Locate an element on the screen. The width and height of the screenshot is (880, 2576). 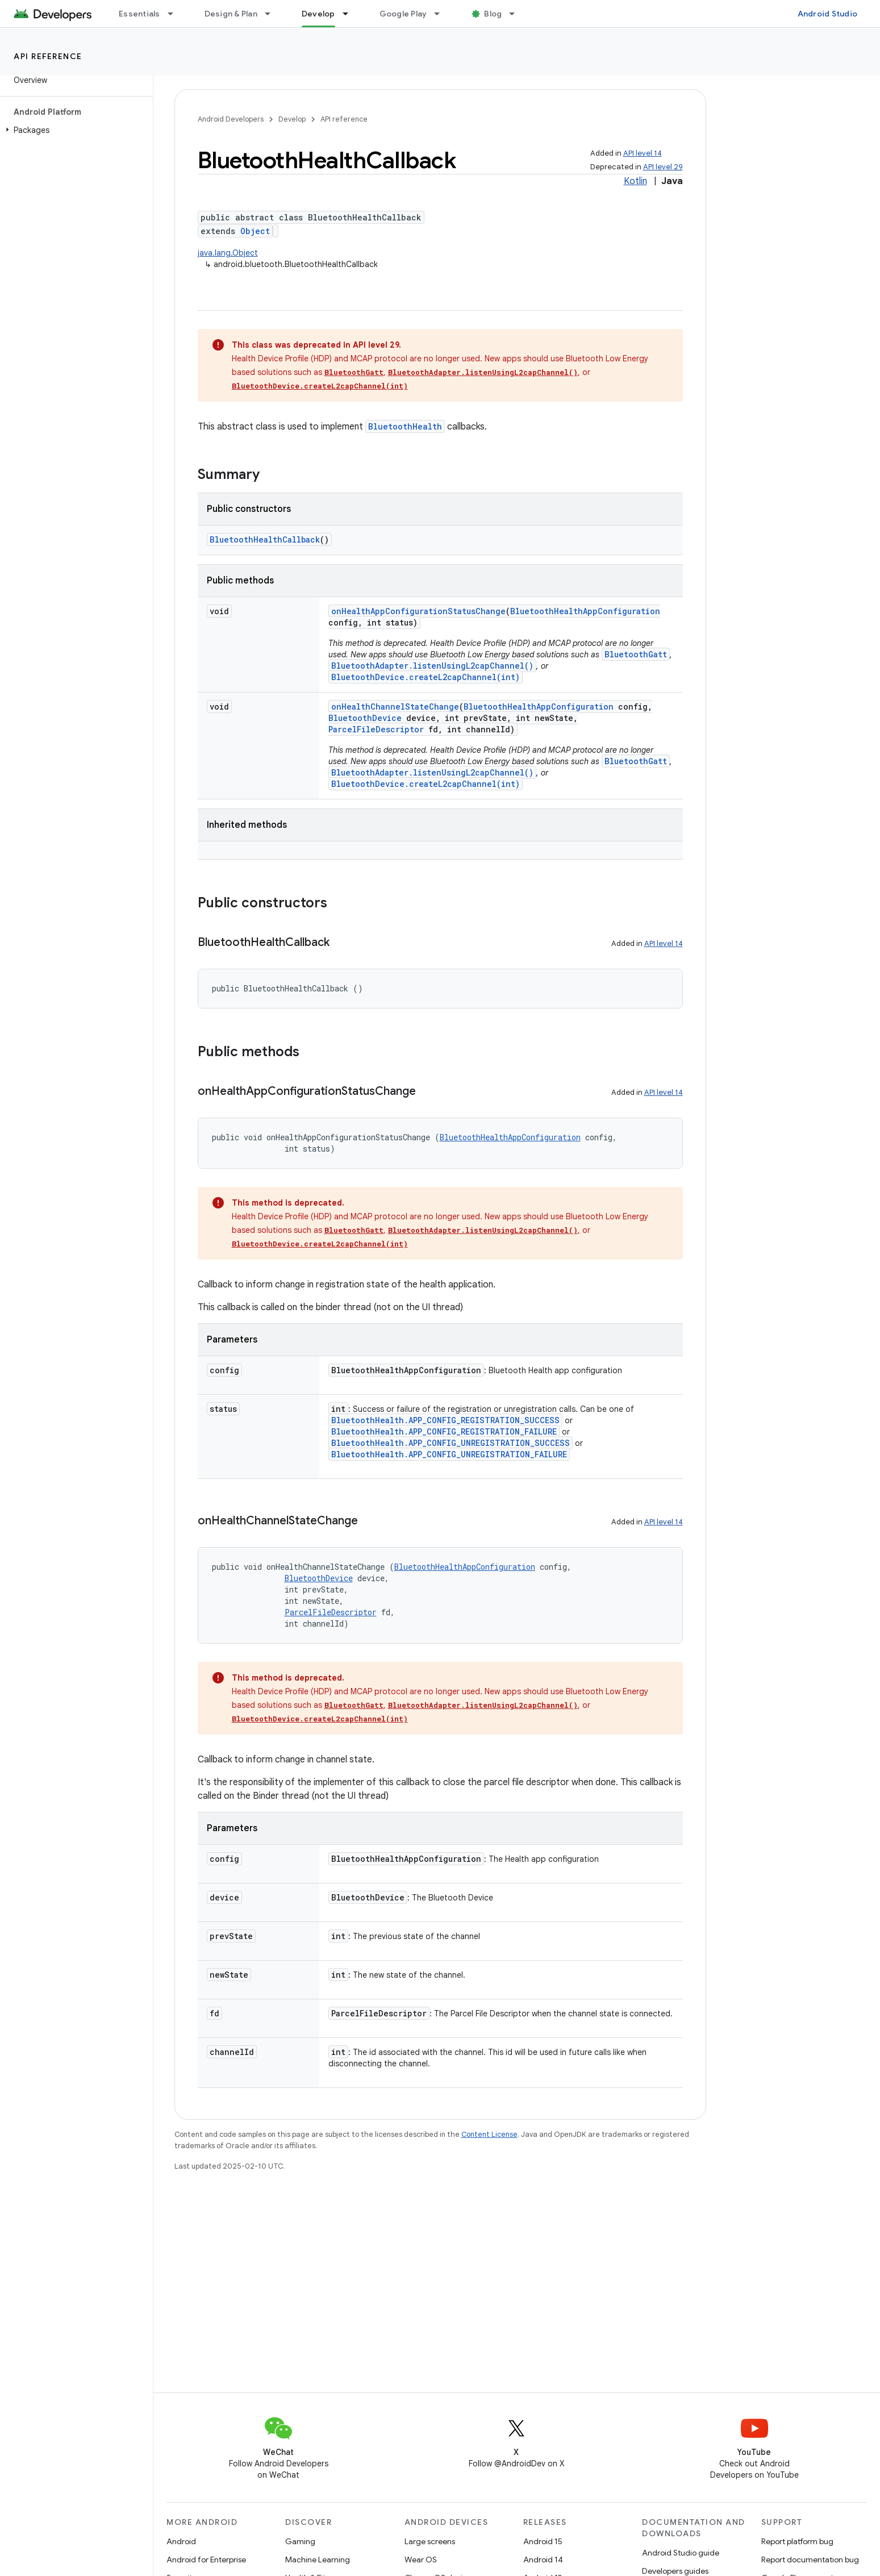
Blog is located at coordinates (493, 14).